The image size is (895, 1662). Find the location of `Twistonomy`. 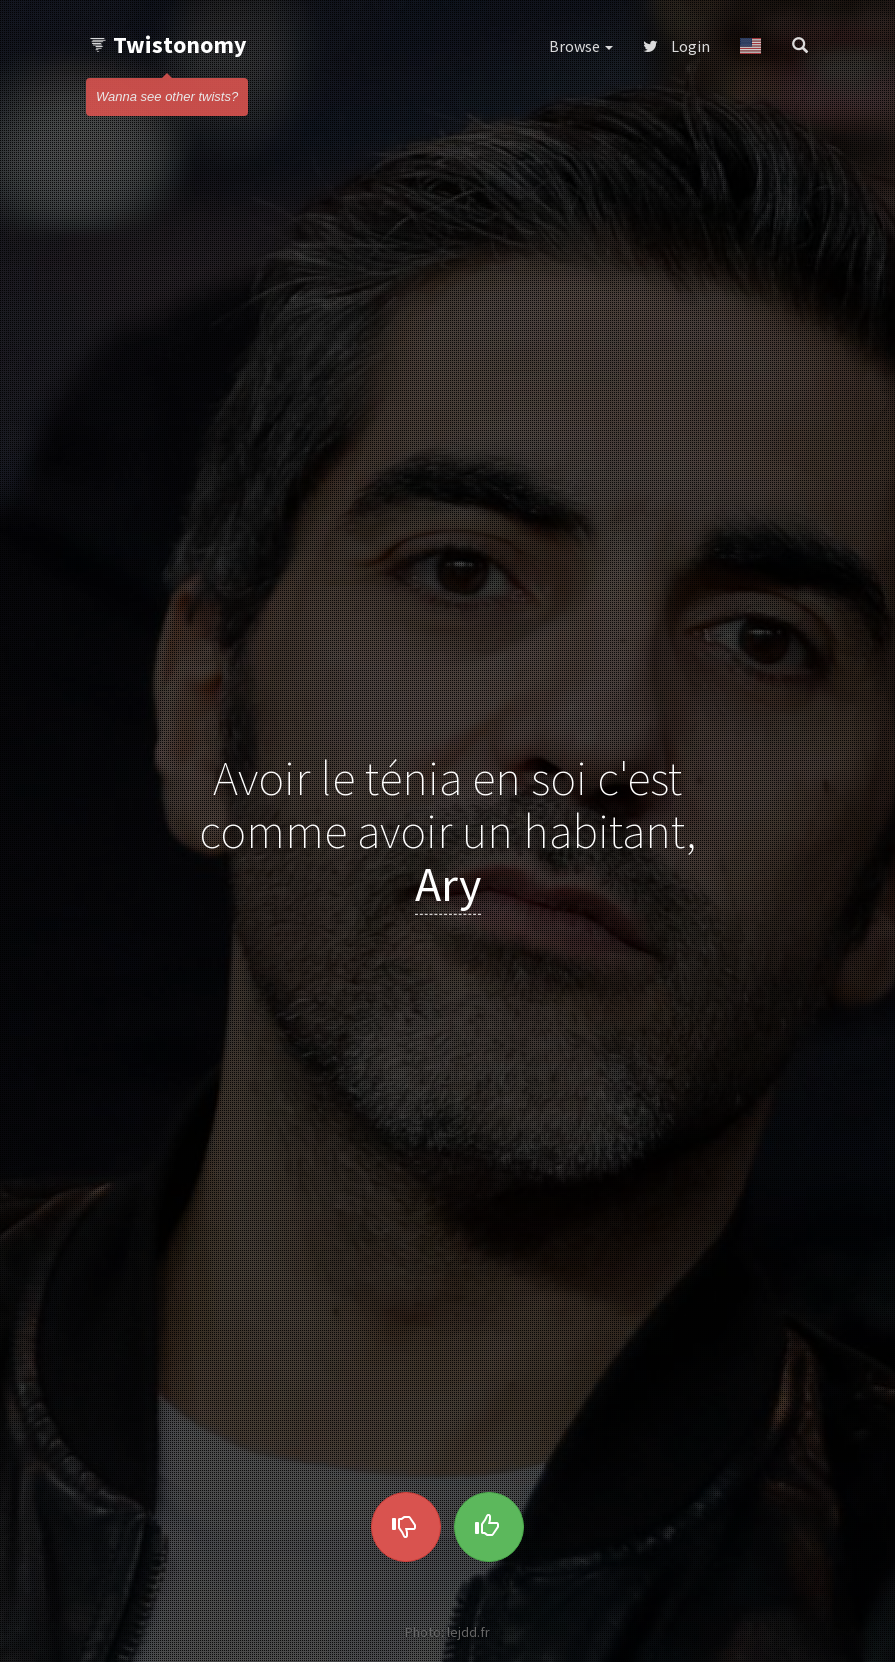

Twistonomy is located at coordinates (167, 44).